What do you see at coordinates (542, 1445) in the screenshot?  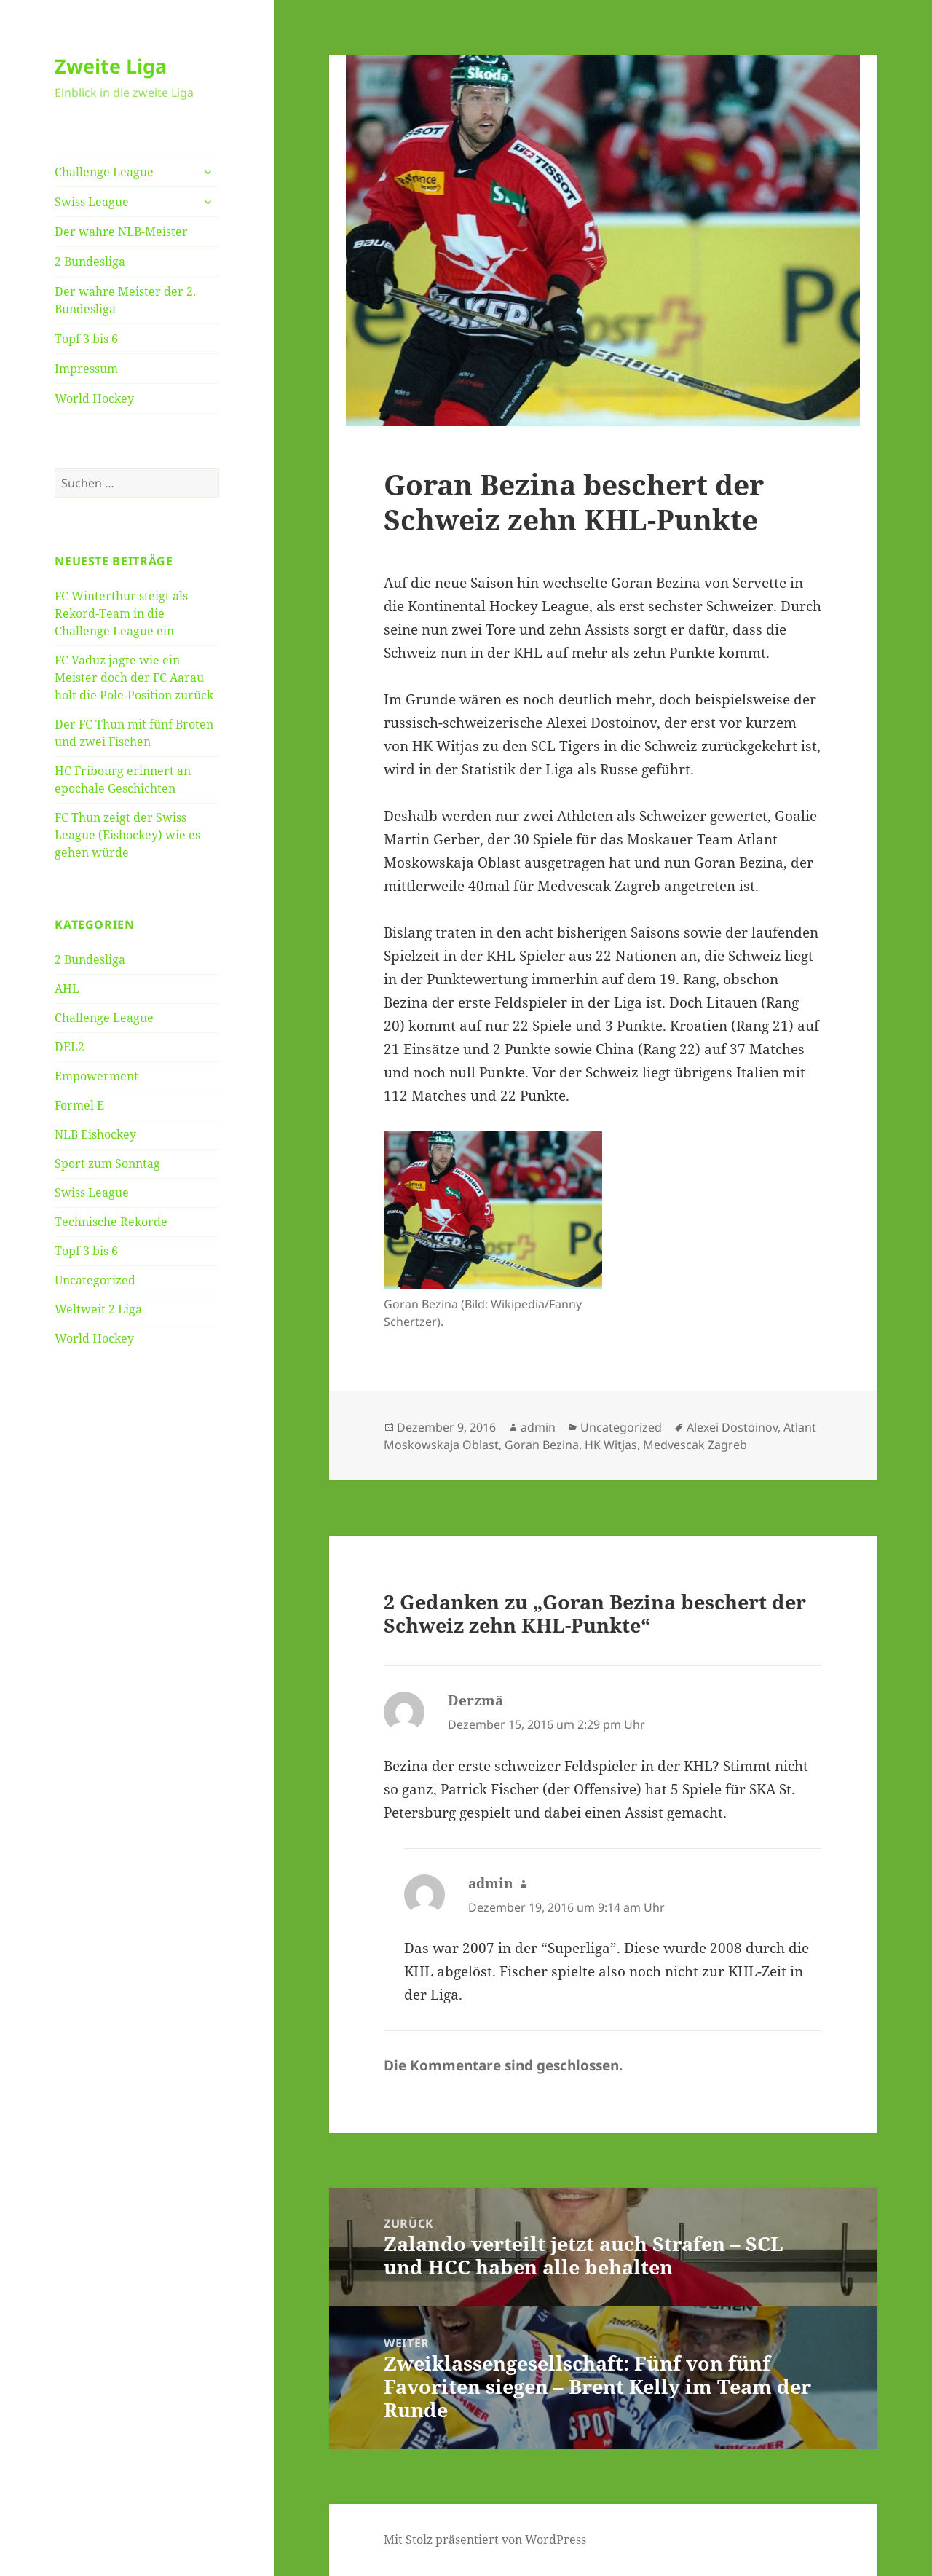 I see `Goran Bezina` at bounding box center [542, 1445].